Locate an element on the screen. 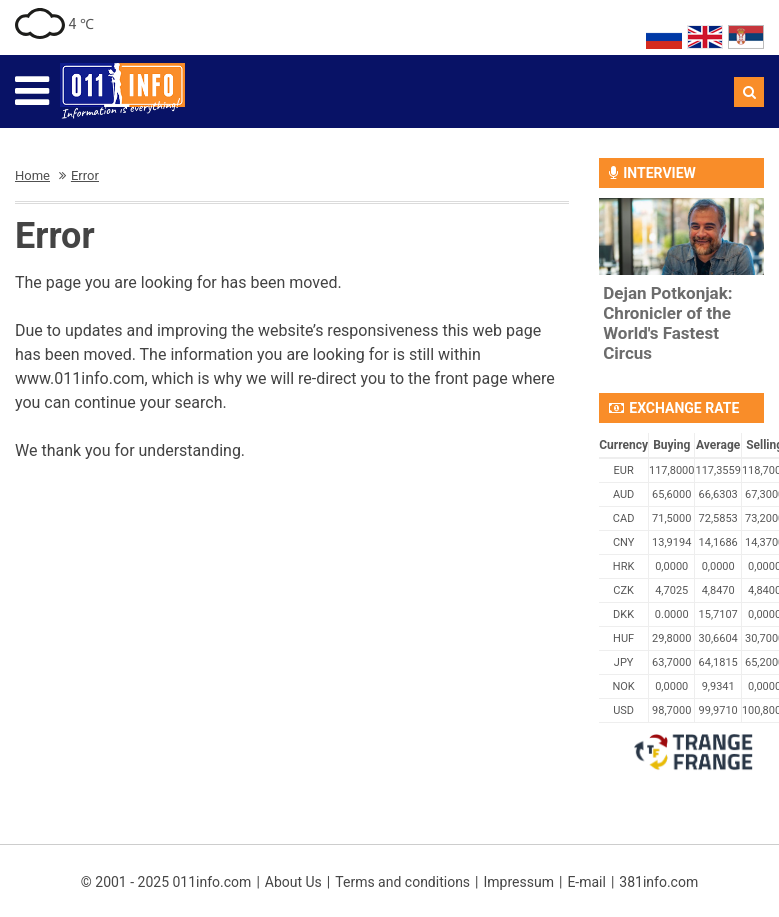 The width and height of the screenshot is (779, 917). Terms and conditions is located at coordinates (402, 882).